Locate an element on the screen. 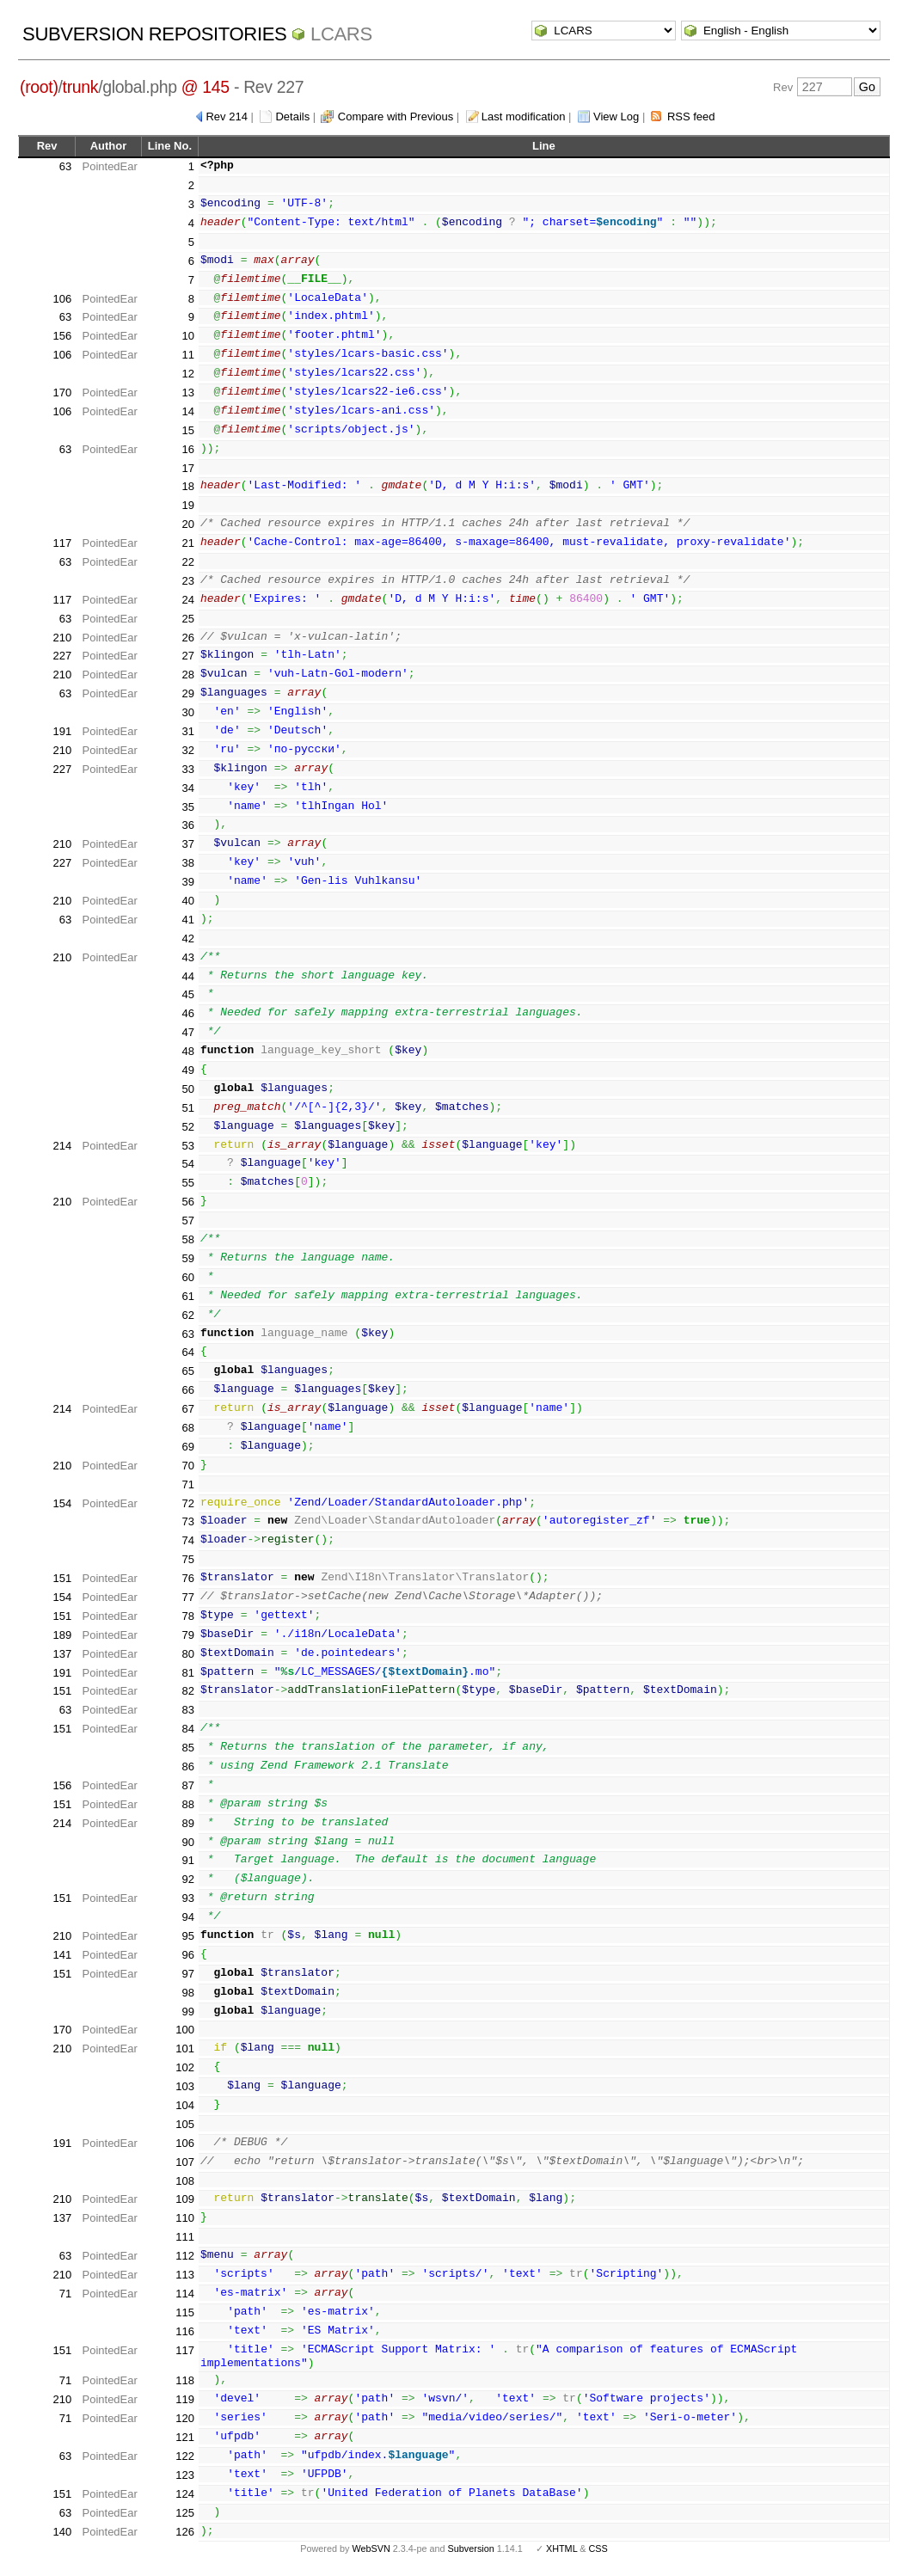  17 is located at coordinates (187, 468).